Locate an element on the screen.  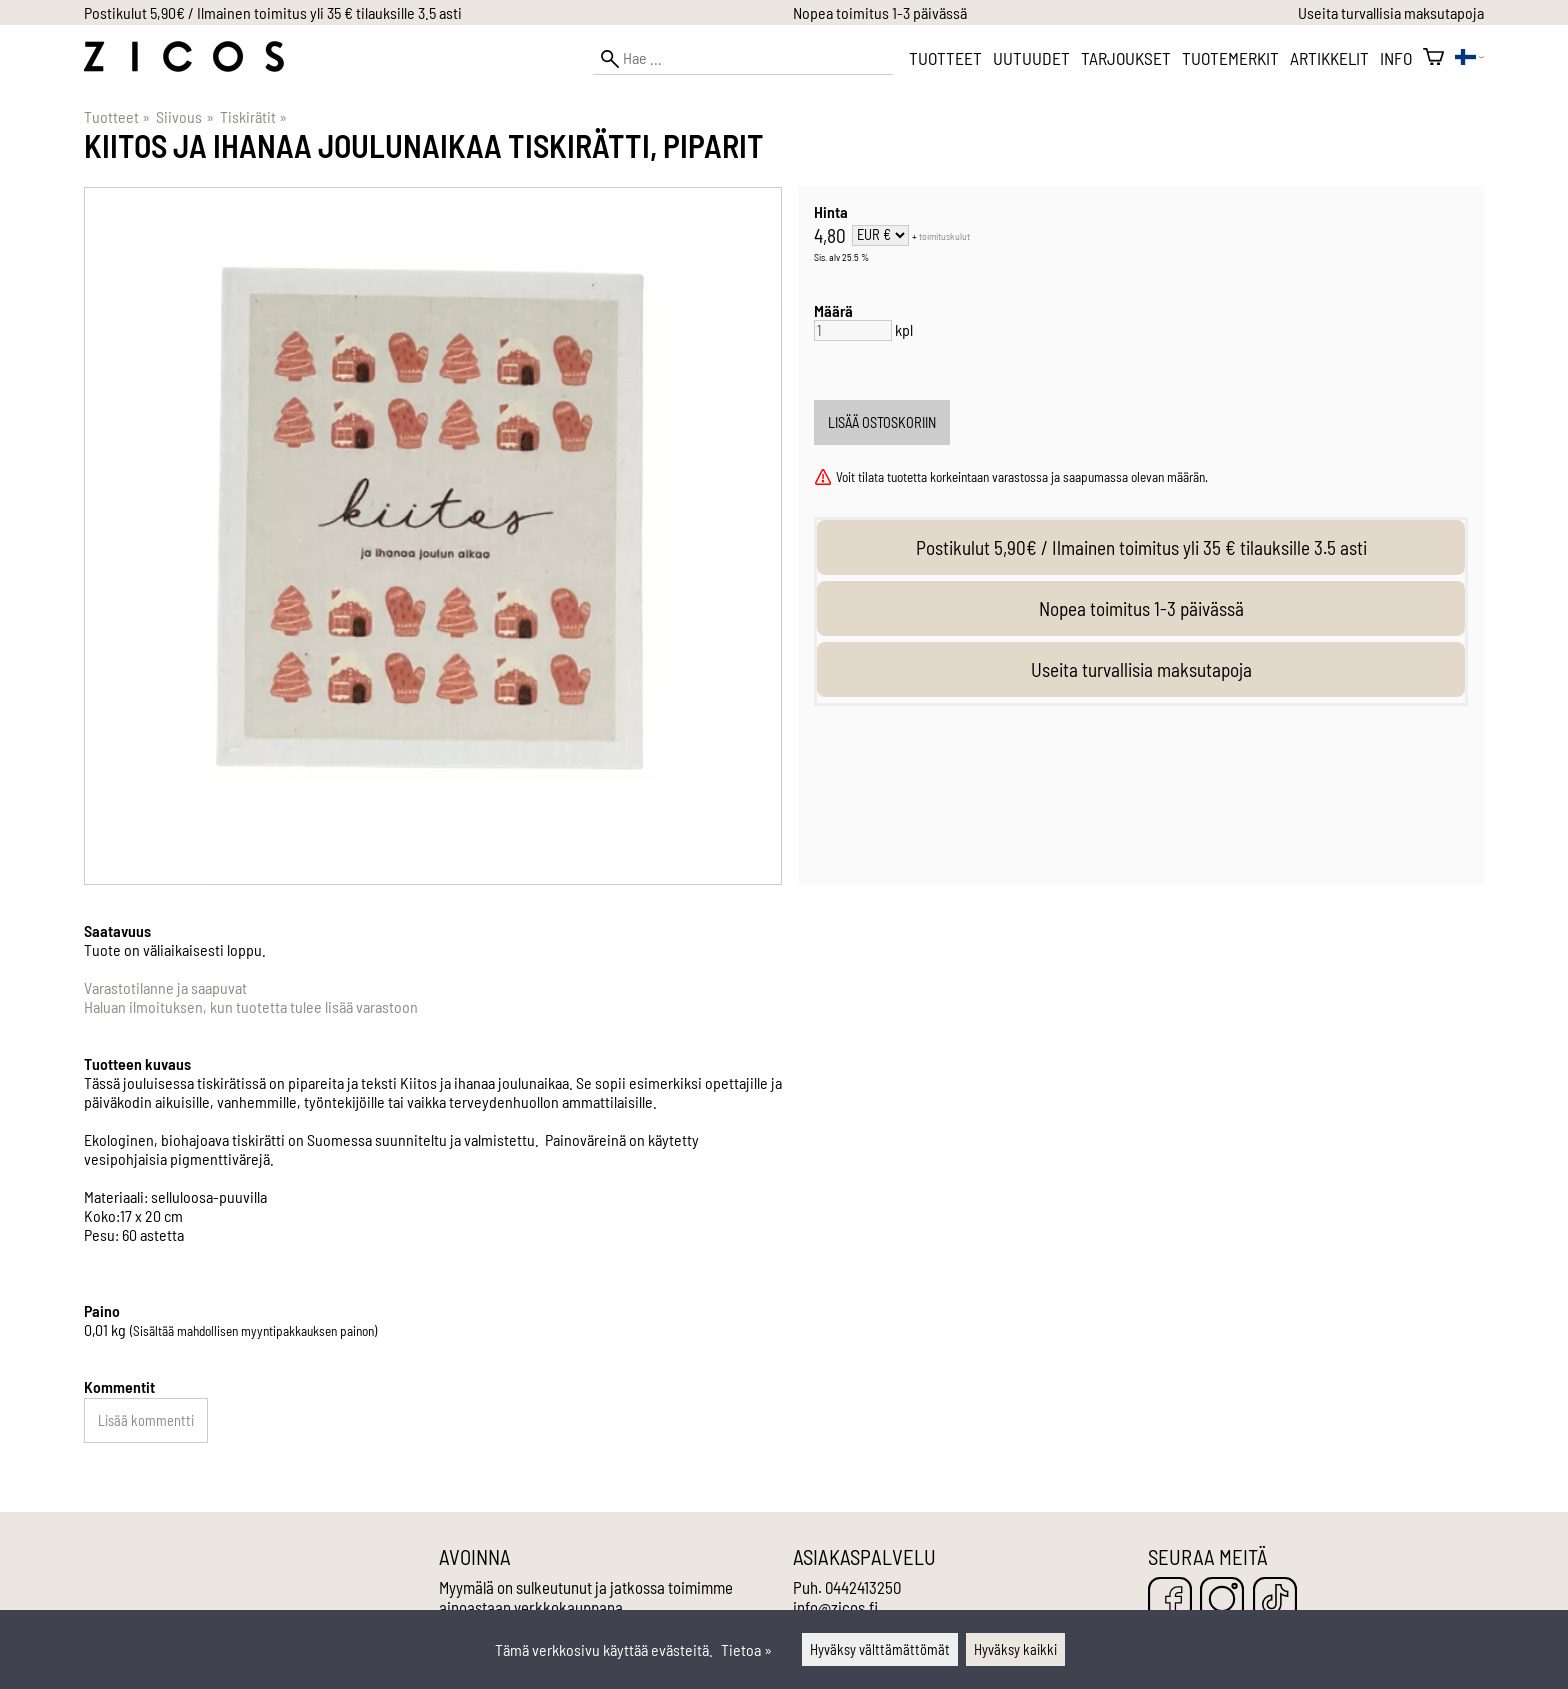
Haluan ilmoituksen, kun tuotetta tulee lisää varastoon is located at coordinates (251, 1006).